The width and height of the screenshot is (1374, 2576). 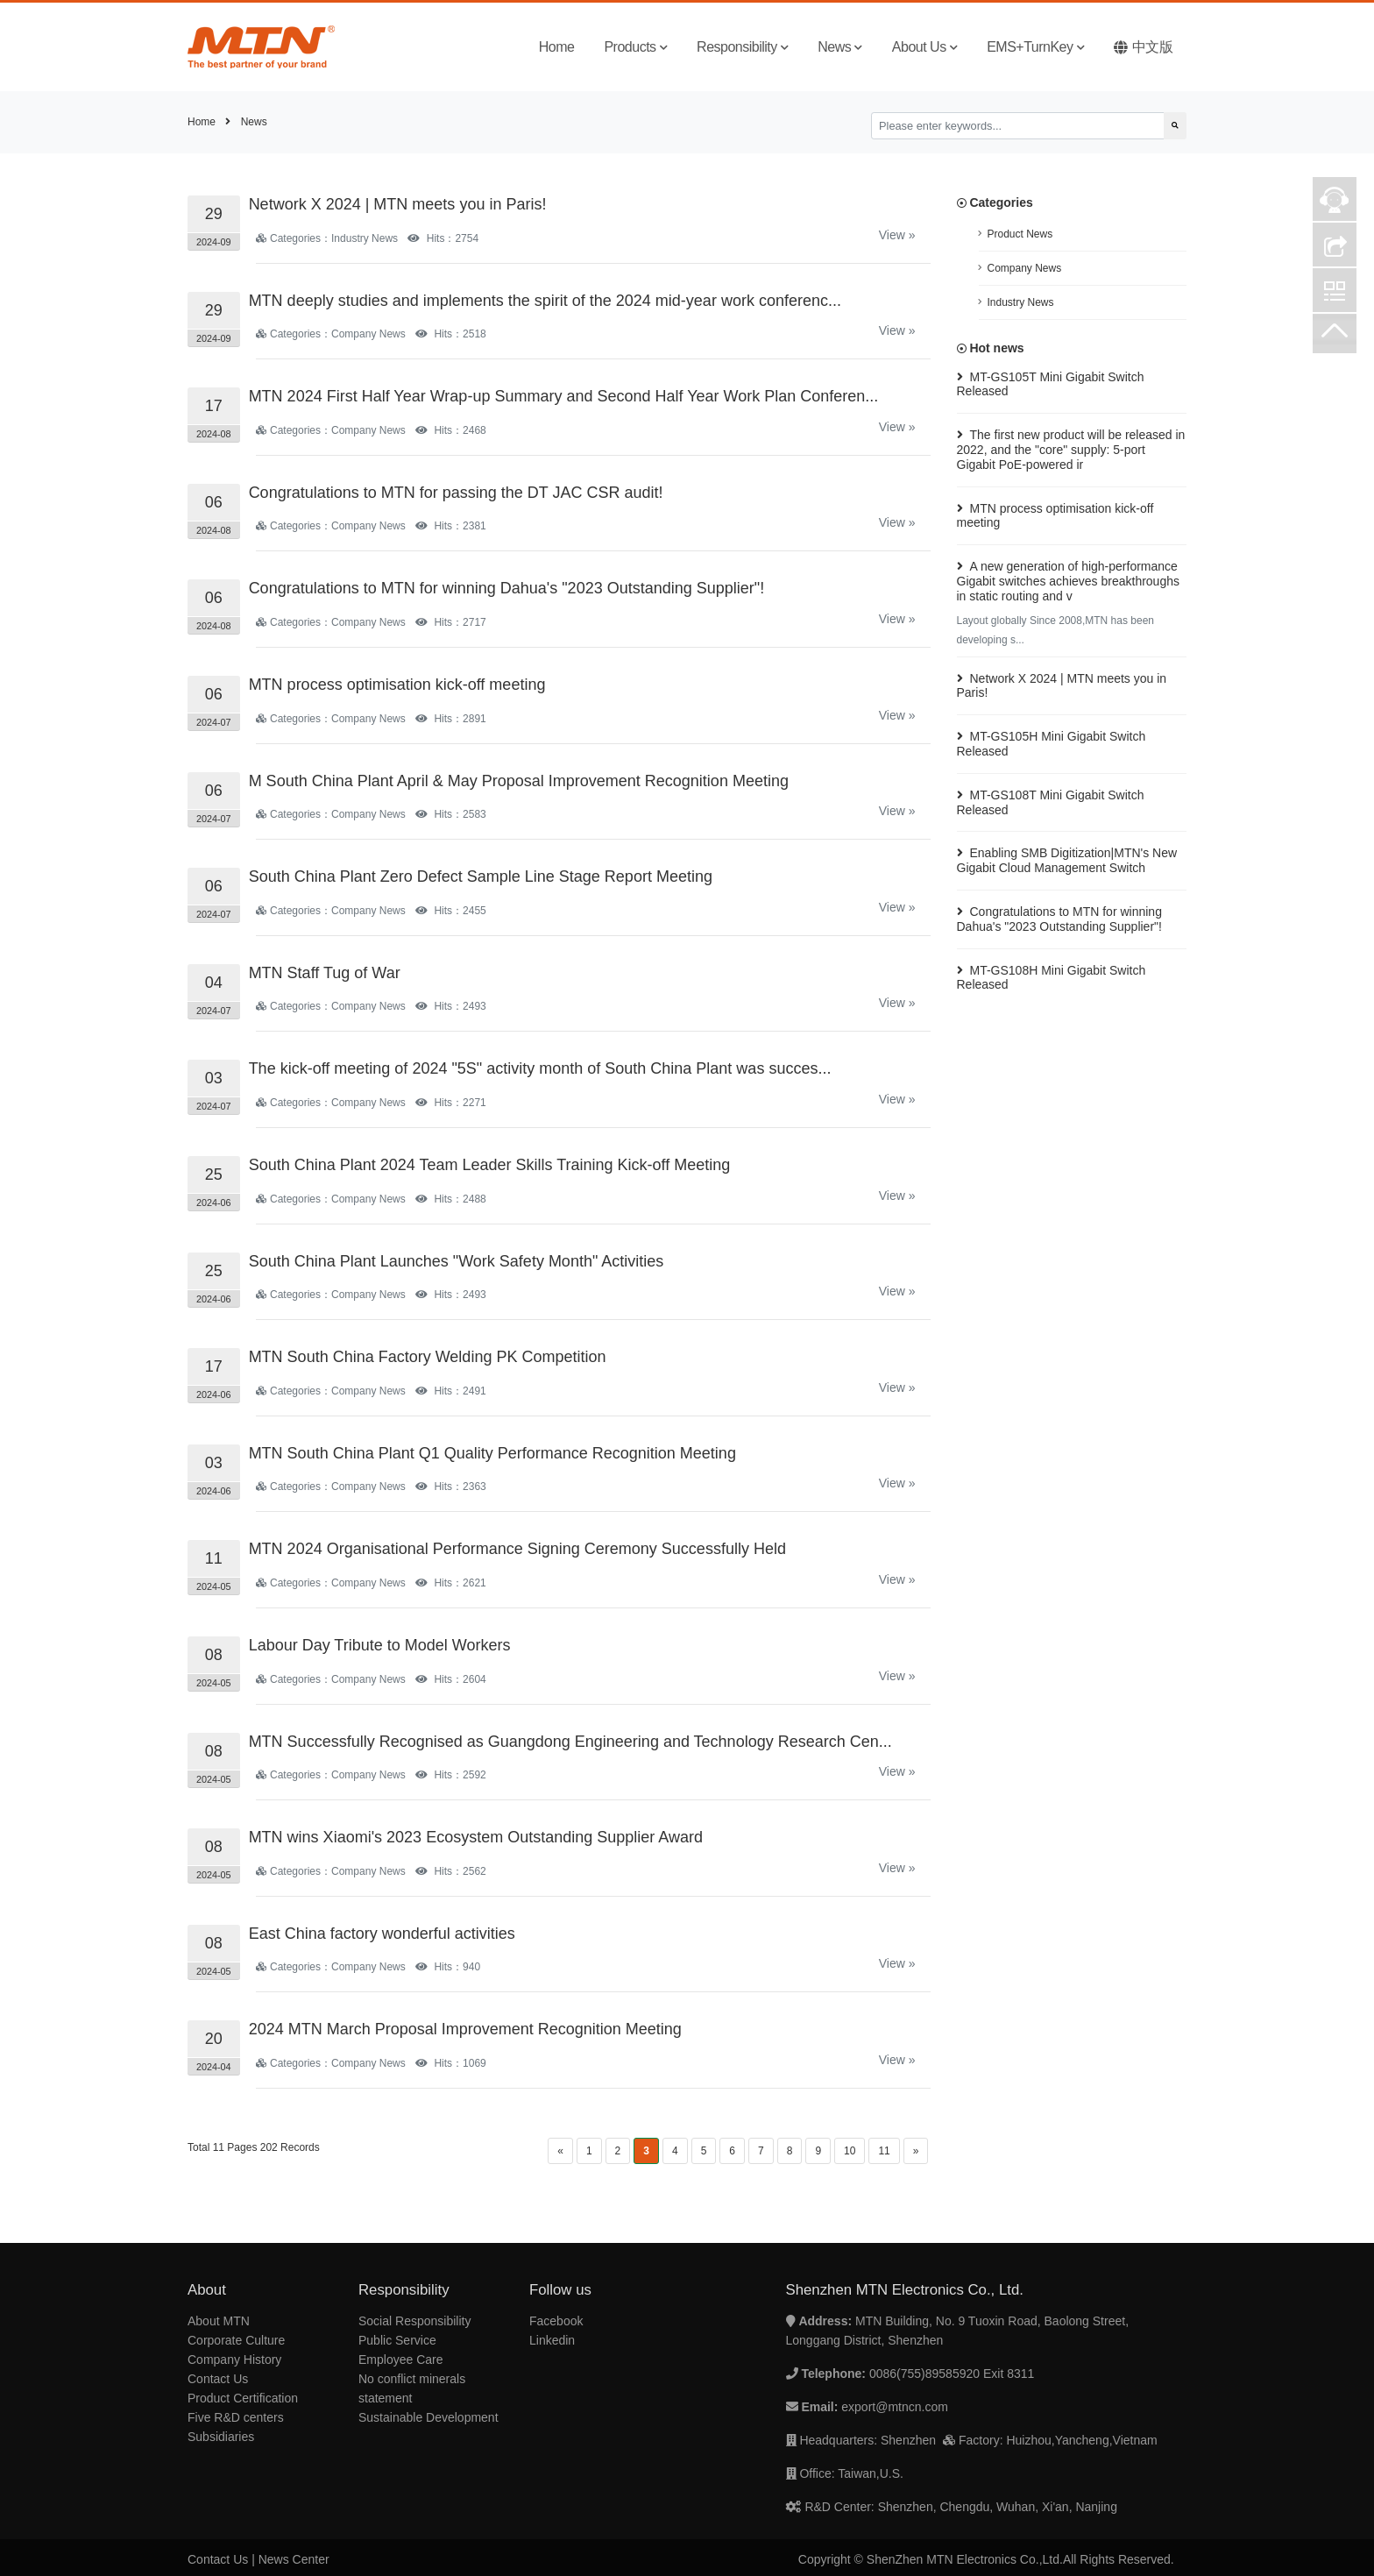 What do you see at coordinates (570, 1741) in the screenshot?
I see `MTN Successfully Recognised as Guangdong Engineering and Technology Research Cen...` at bounding box center [570, 1741].